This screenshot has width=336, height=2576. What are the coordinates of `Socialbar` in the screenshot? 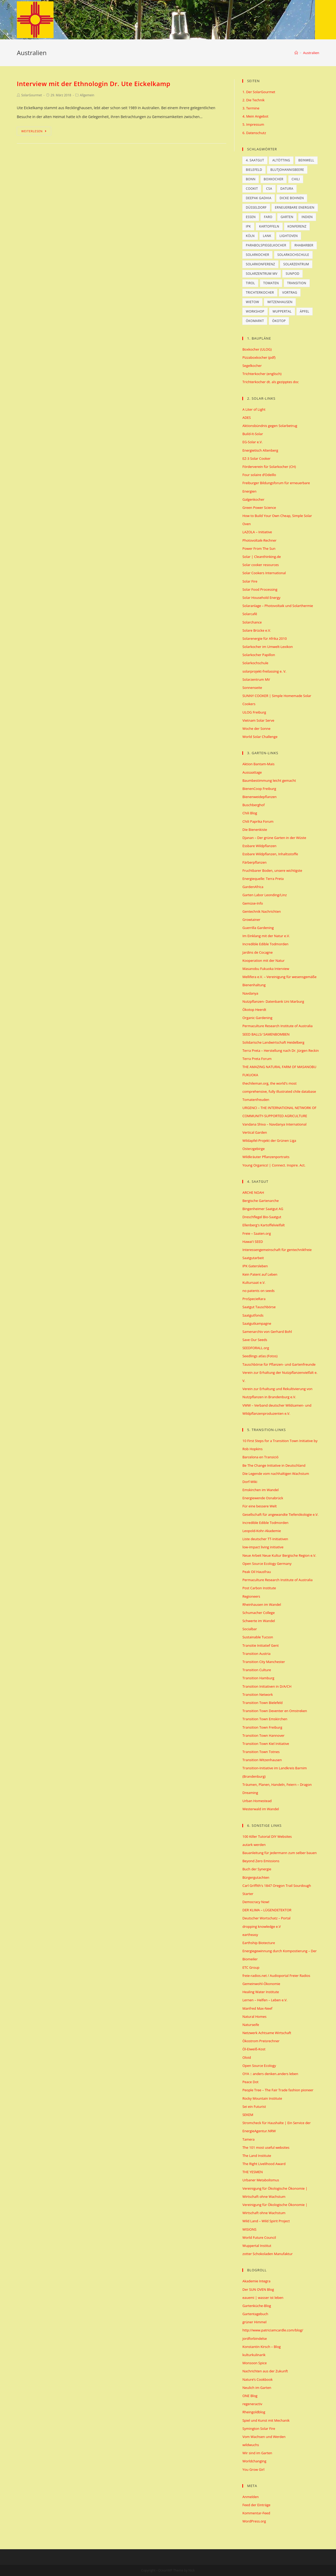 It's located at (249, 1629).